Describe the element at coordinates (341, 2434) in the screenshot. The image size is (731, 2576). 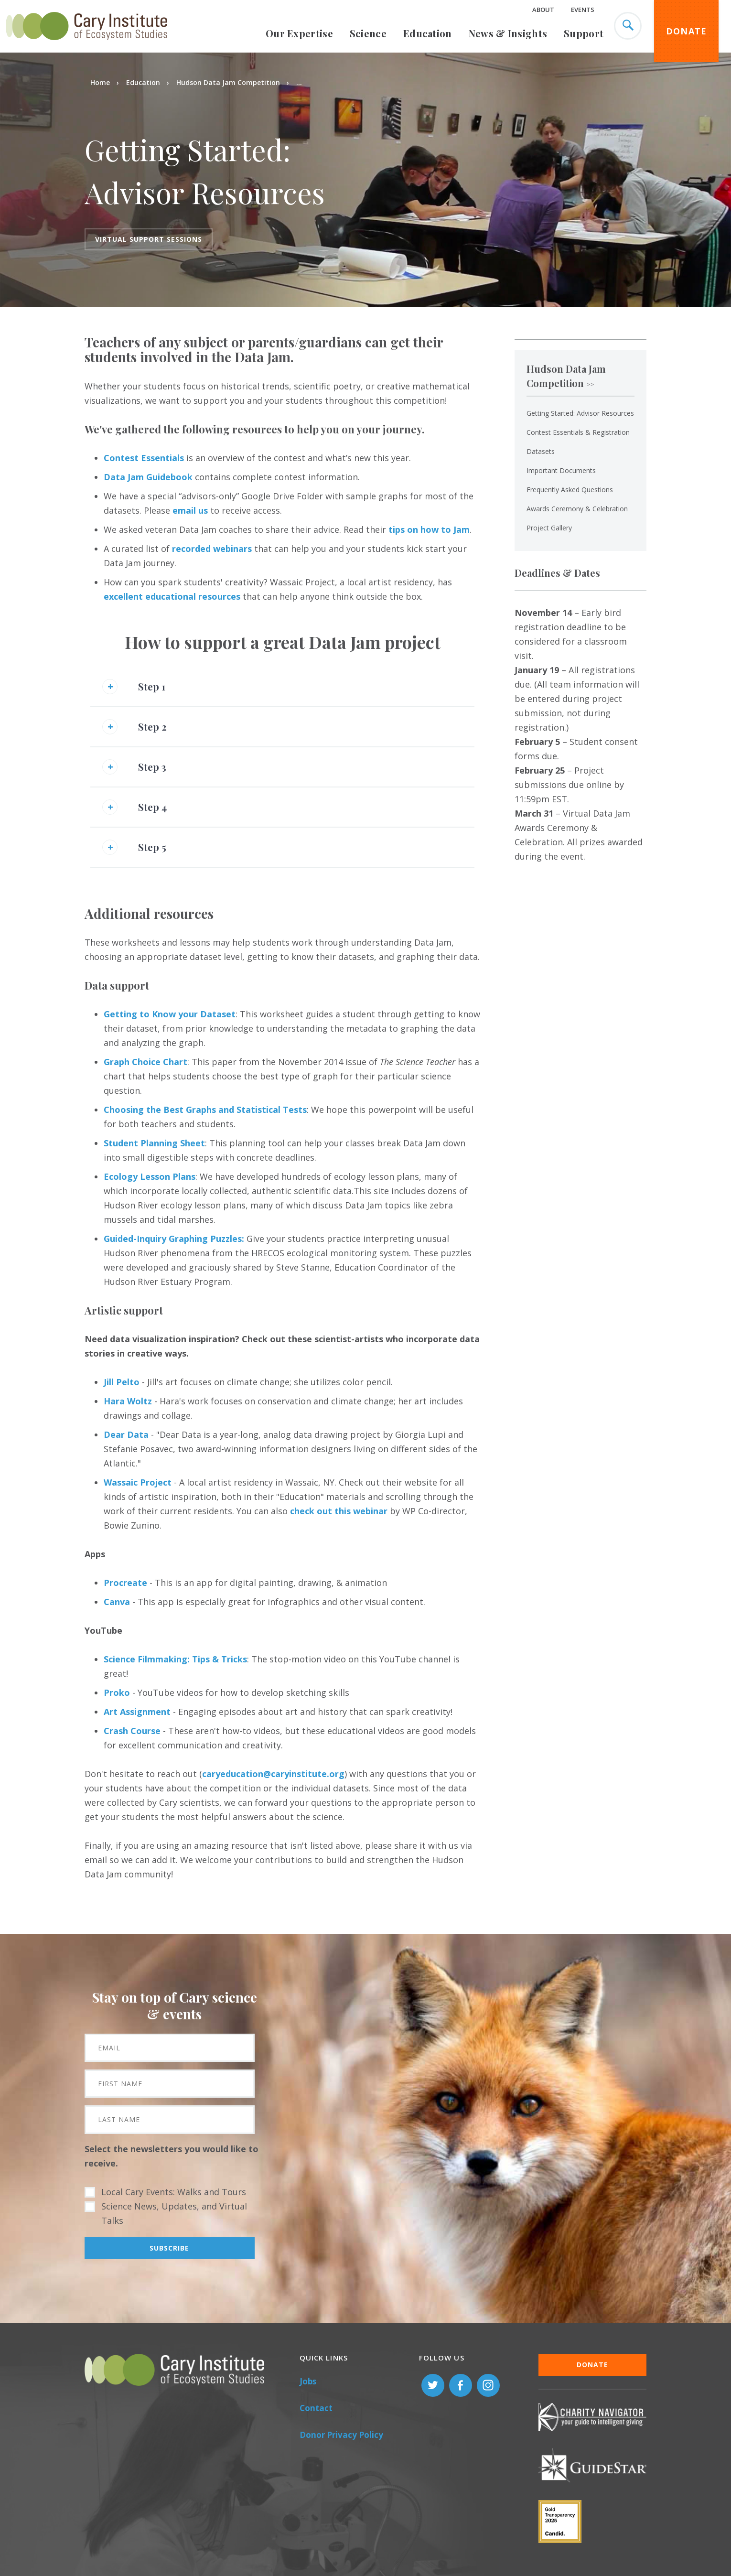
I see `Donor Privacy Policy` at that location.